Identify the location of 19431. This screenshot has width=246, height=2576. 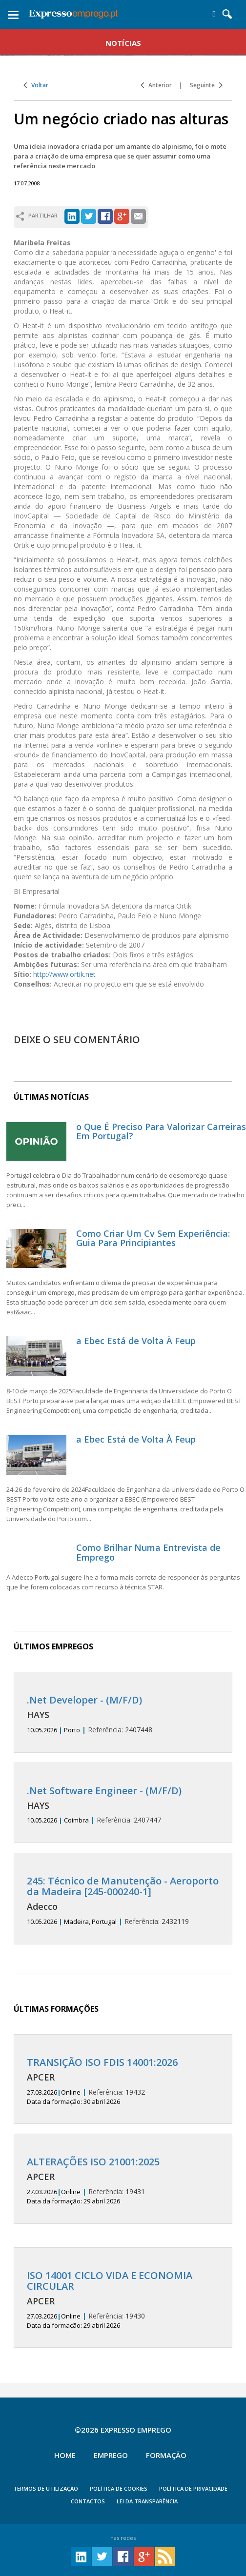
(123, 2181).